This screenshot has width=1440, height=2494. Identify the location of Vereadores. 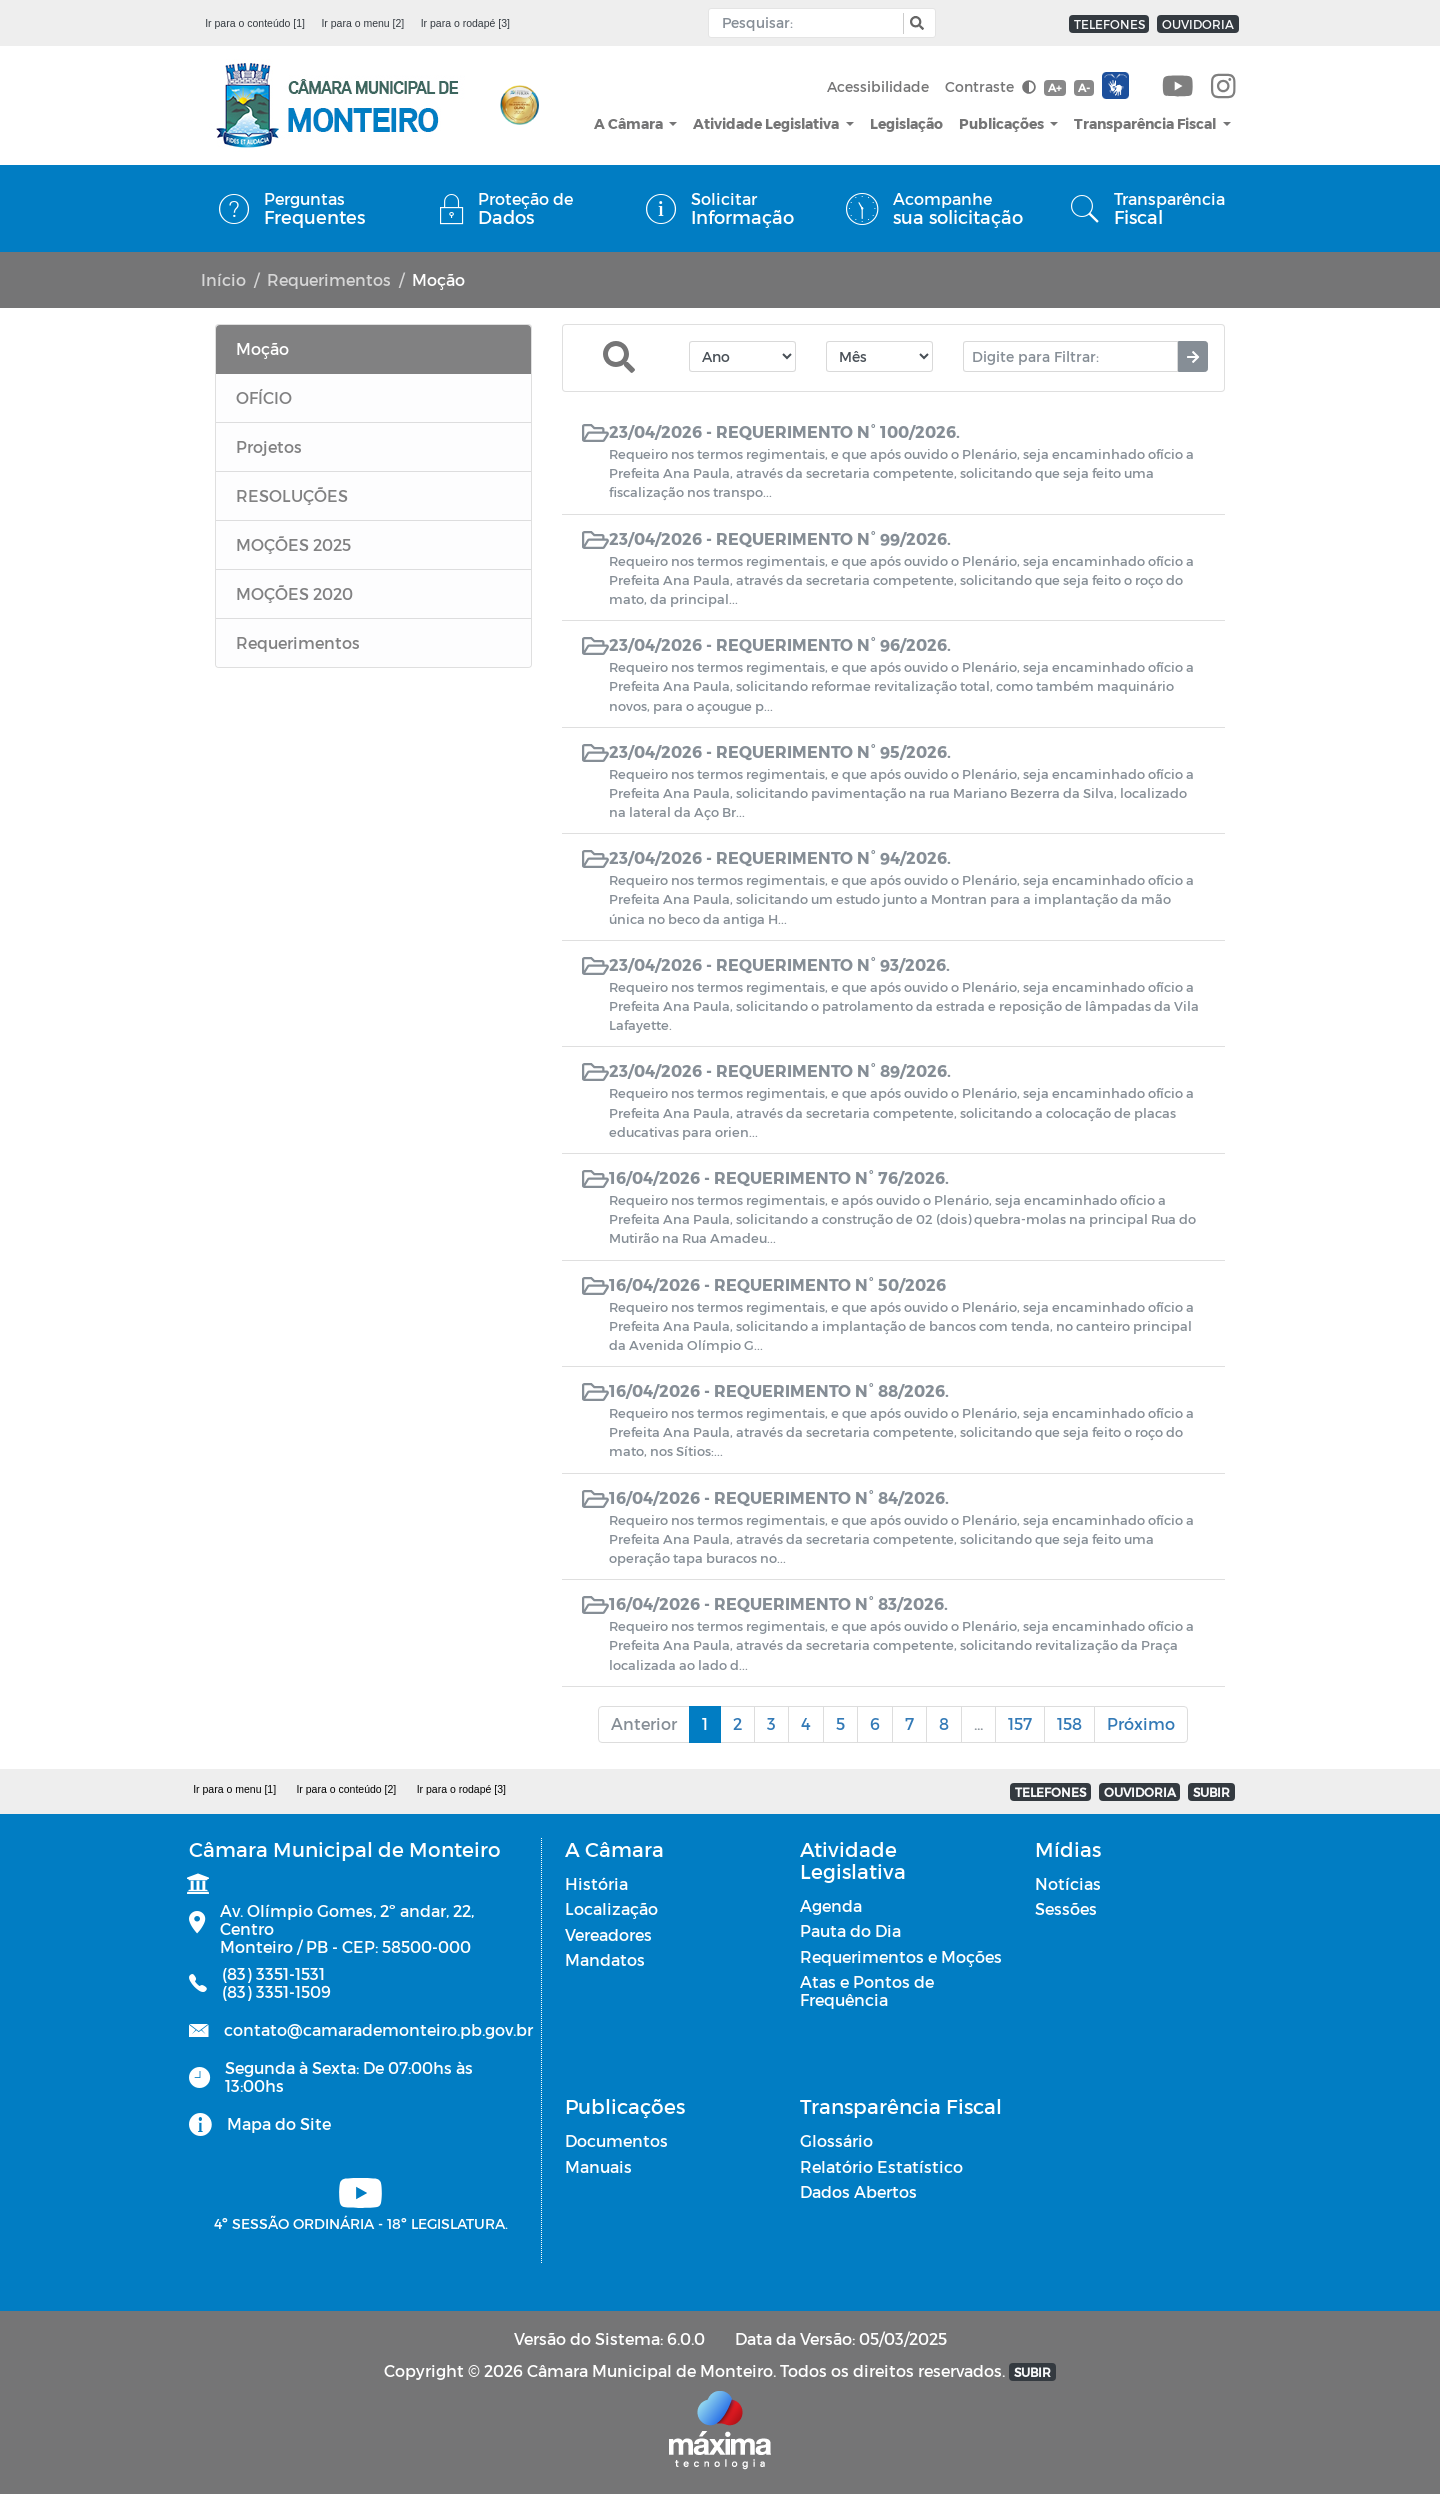
(608, 1934).